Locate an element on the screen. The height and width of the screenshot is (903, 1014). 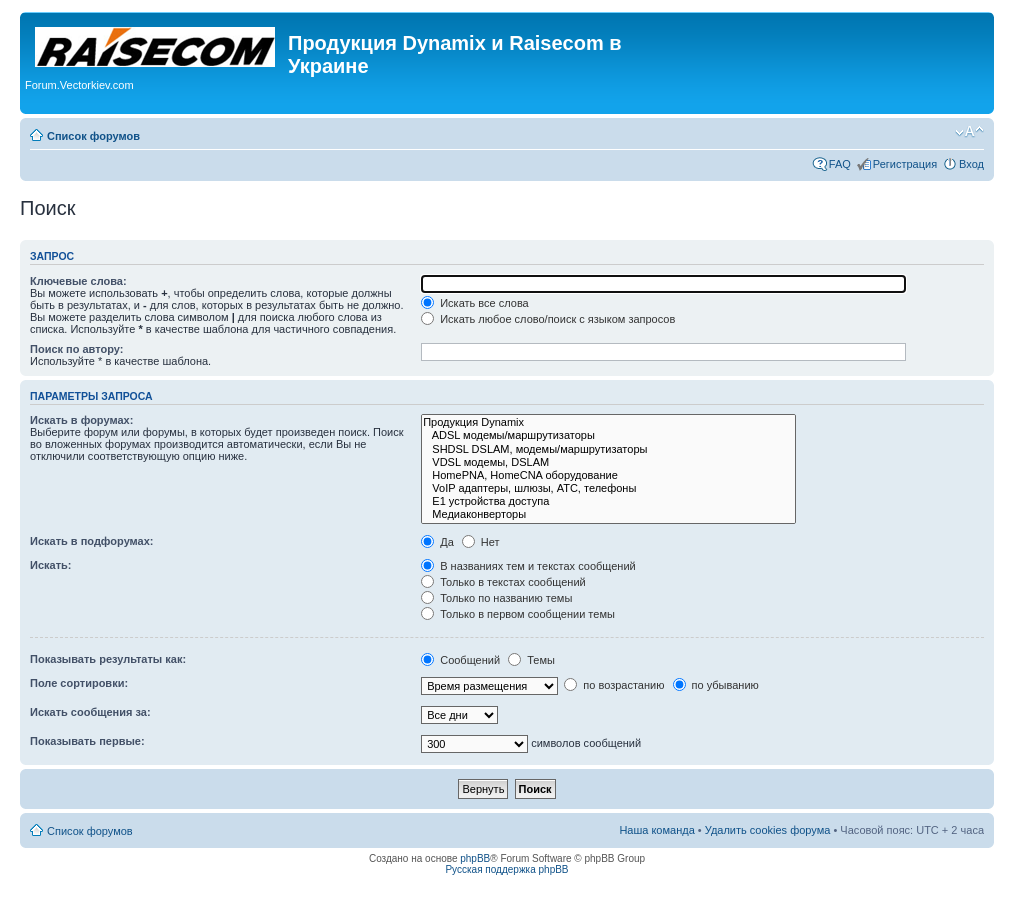
Продукция Dynamix is located at coordinates (608, 422).